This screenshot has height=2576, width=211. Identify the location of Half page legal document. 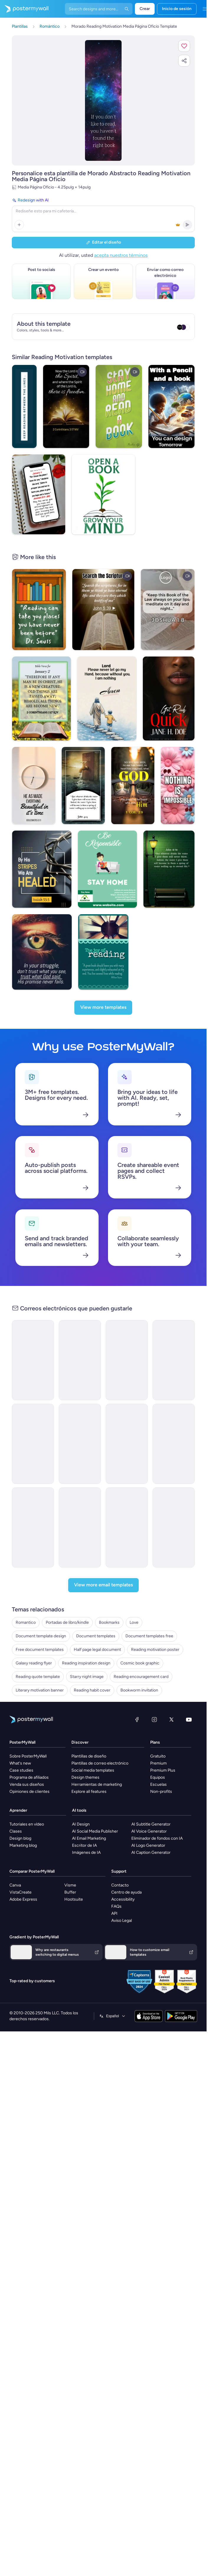
(97, 1623).